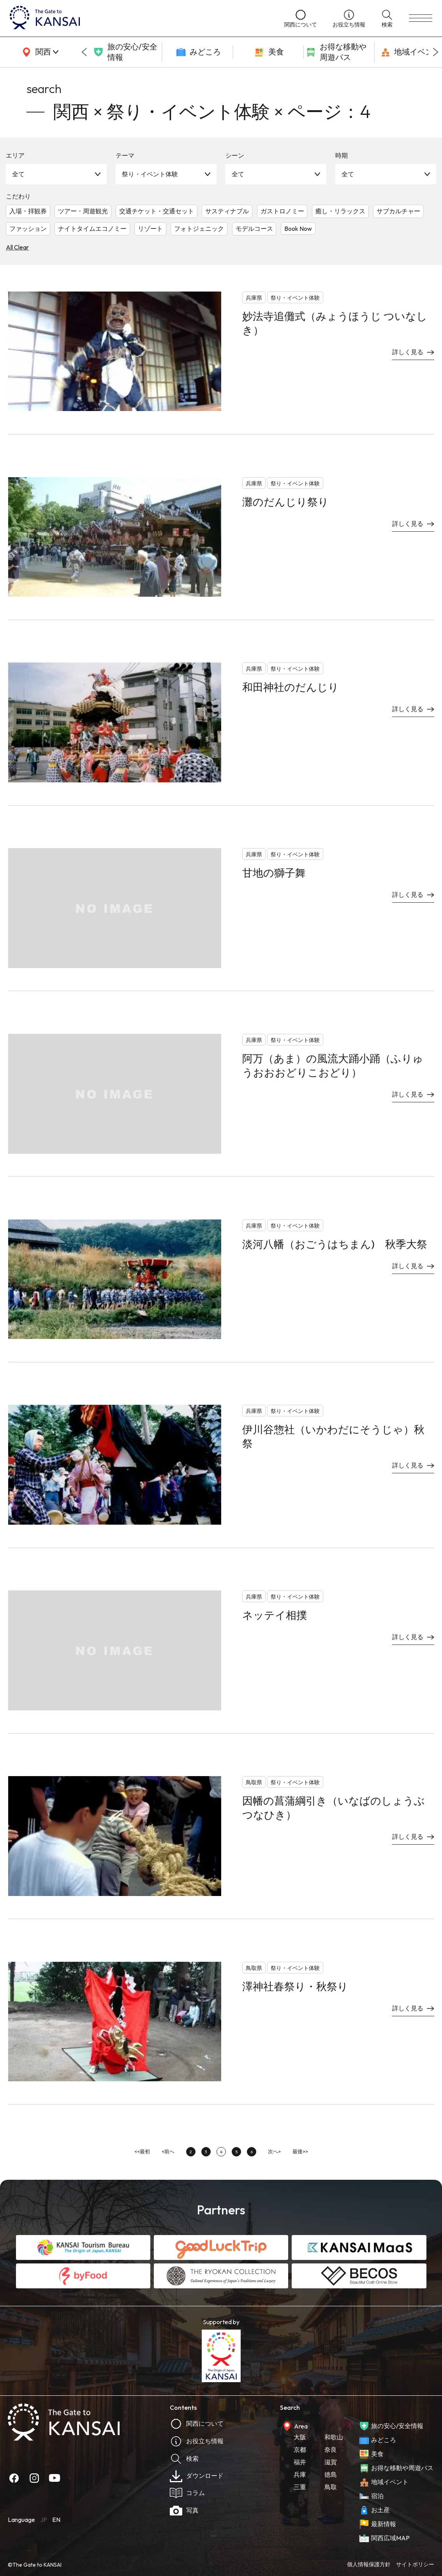 The height and width of the screenshot is (2576, 442). Describe the element at coordinates (330, 2487) in the screenshot. I see `鳥取` at that location.